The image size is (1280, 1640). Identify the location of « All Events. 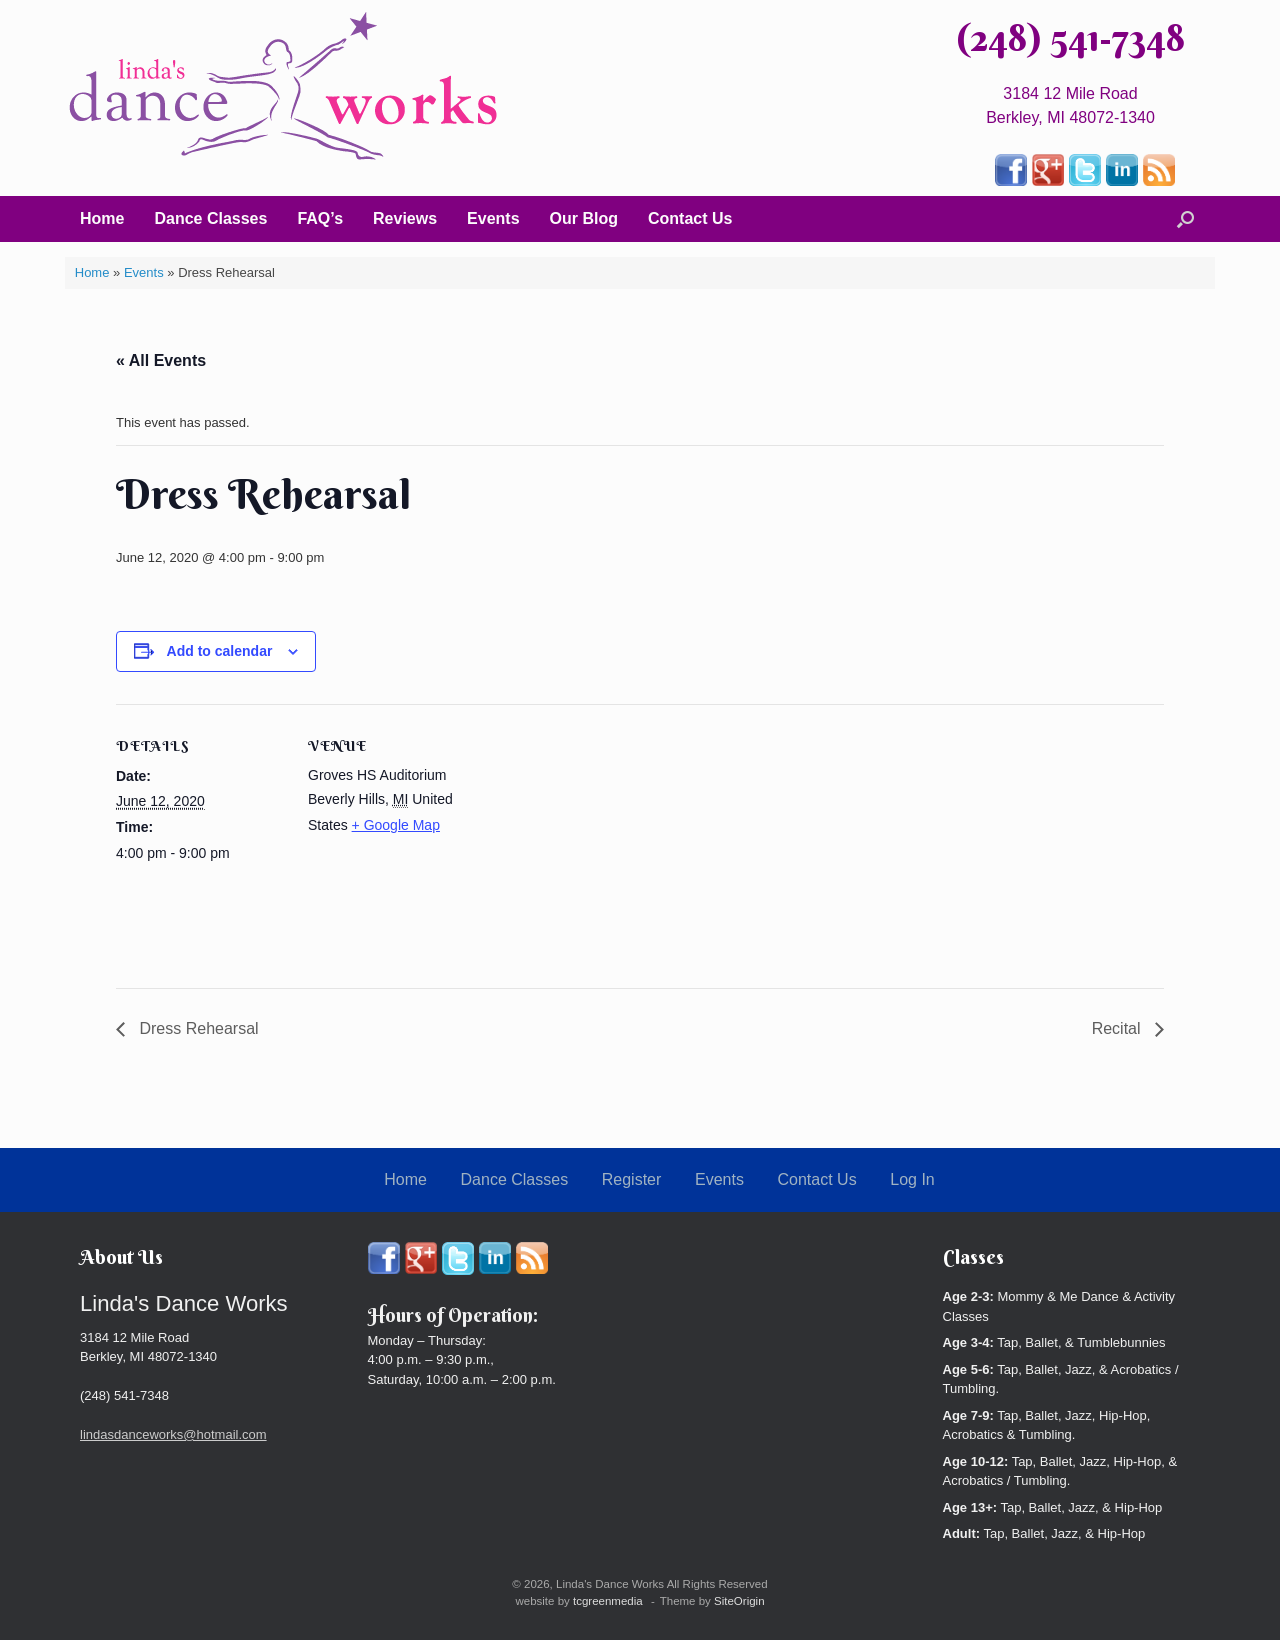
(161, 360).